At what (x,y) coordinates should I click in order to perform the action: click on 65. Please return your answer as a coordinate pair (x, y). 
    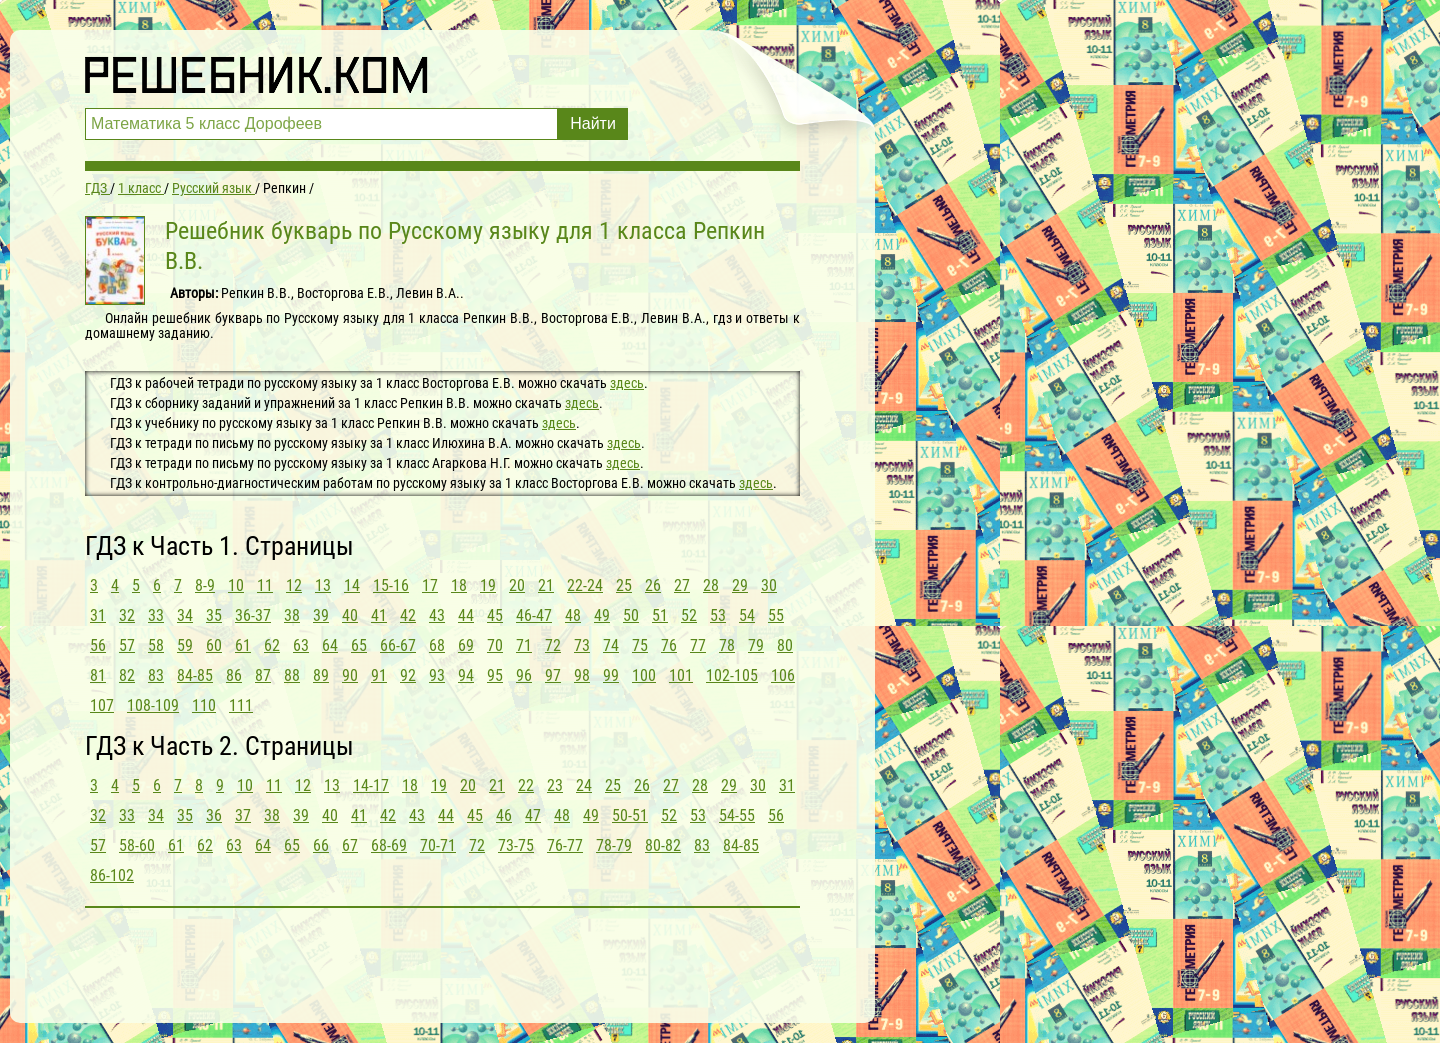
    Looking at the image, I should click on (359, 645).